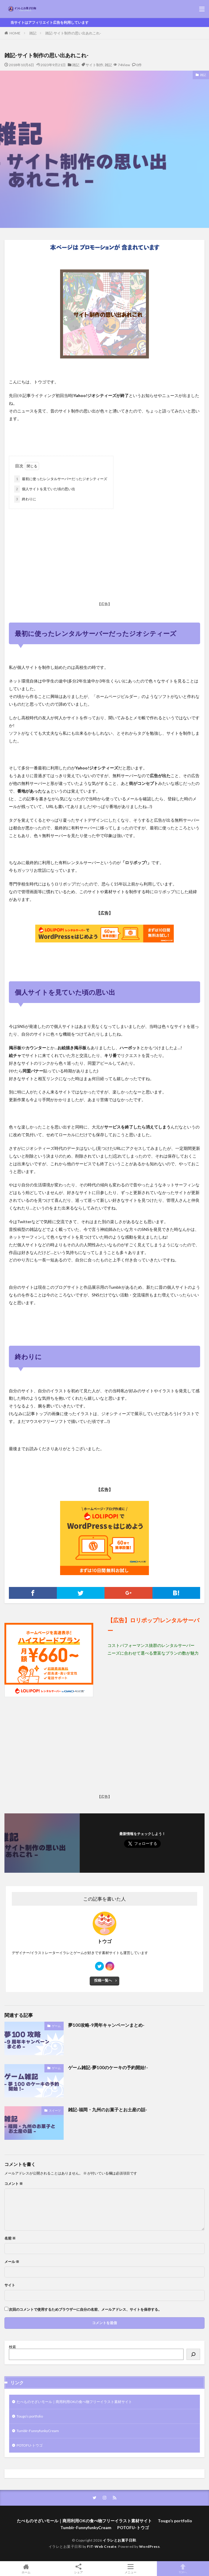 This screenshot has width=209, height=2576. What do you see at coordinates (13, 2183) in the screenshot?
I see `コメント` at bounding box center [13, 2183].